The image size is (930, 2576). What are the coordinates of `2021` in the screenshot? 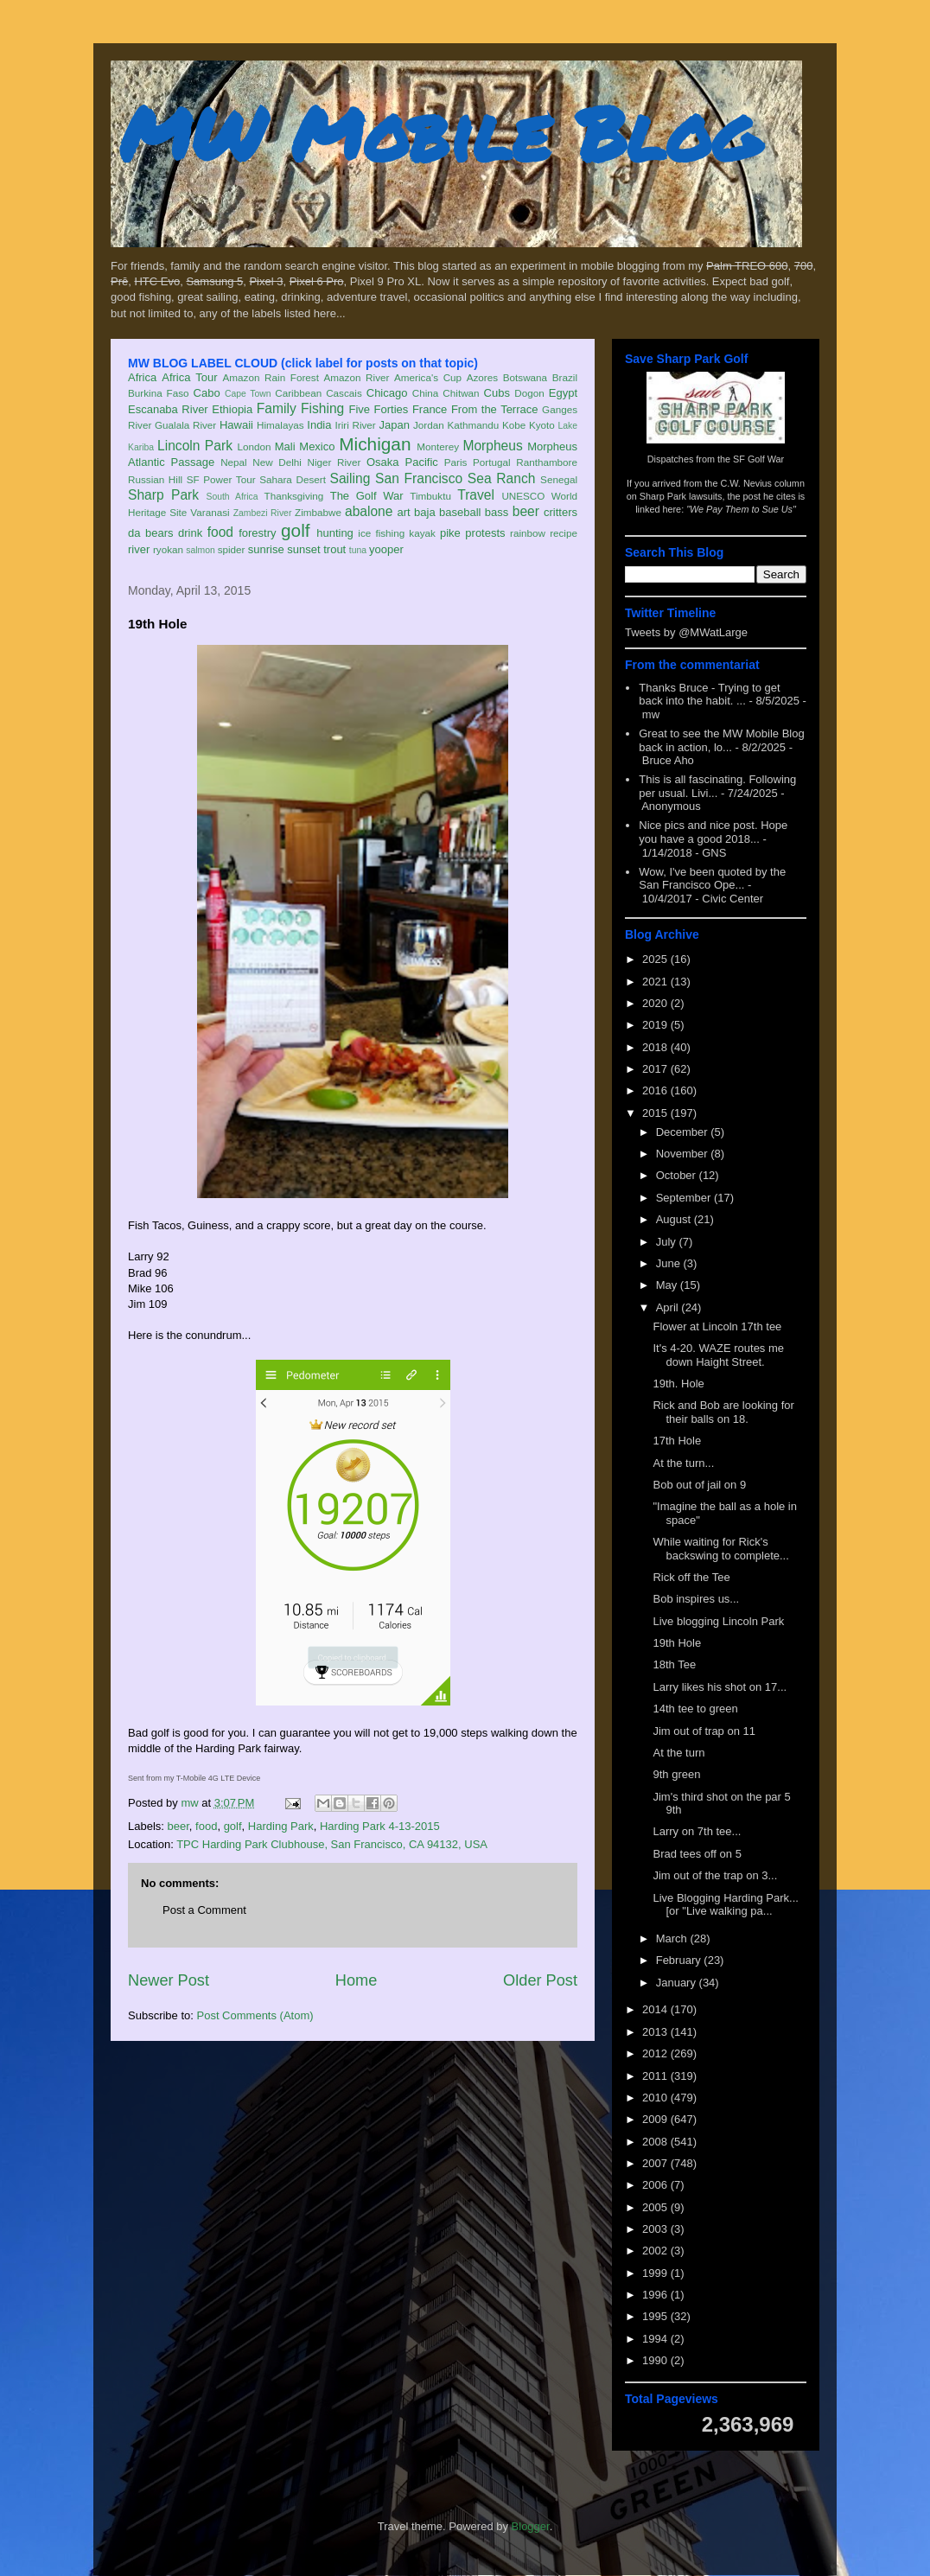 It's located at (656, 981).